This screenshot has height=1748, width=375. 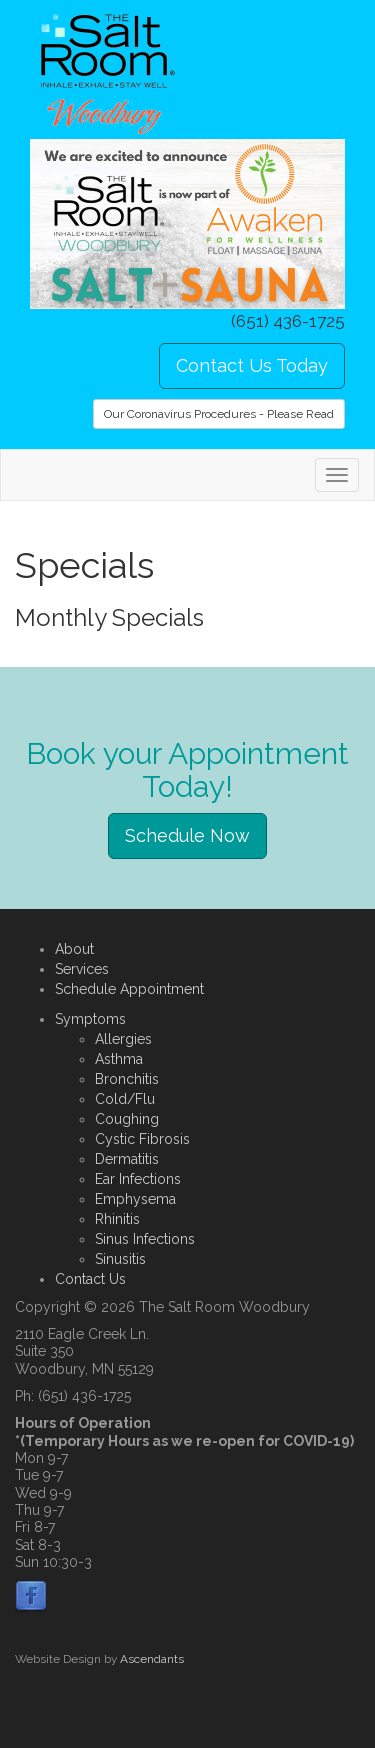 I want to click on Services, so click(x=82, y=969).